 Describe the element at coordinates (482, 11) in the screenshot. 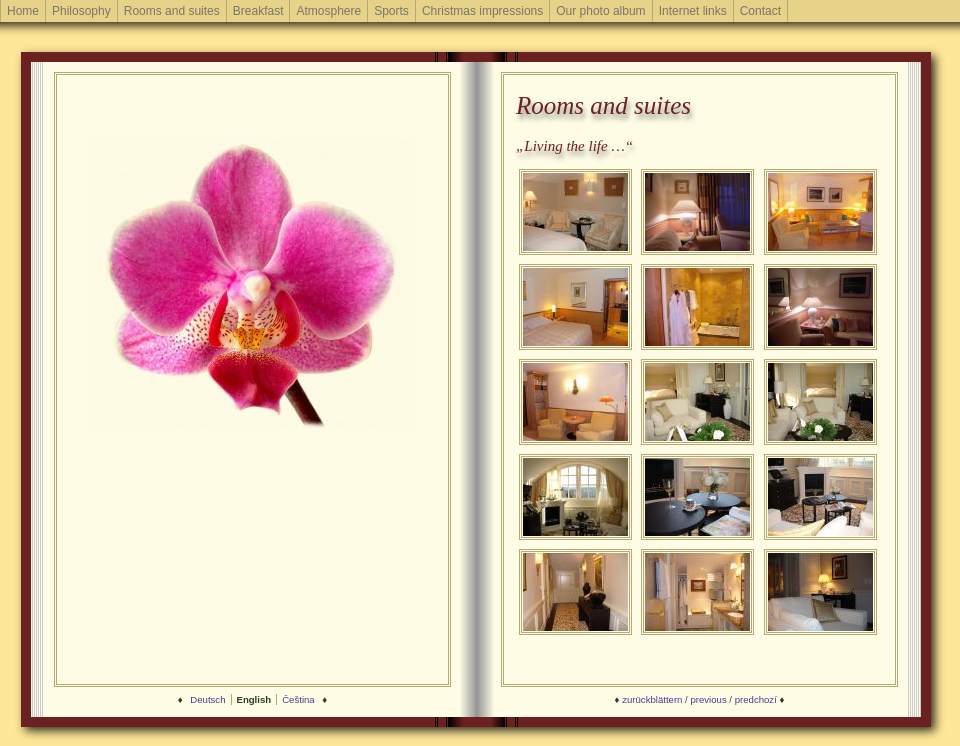

I see `Christmas impressions` at that location.